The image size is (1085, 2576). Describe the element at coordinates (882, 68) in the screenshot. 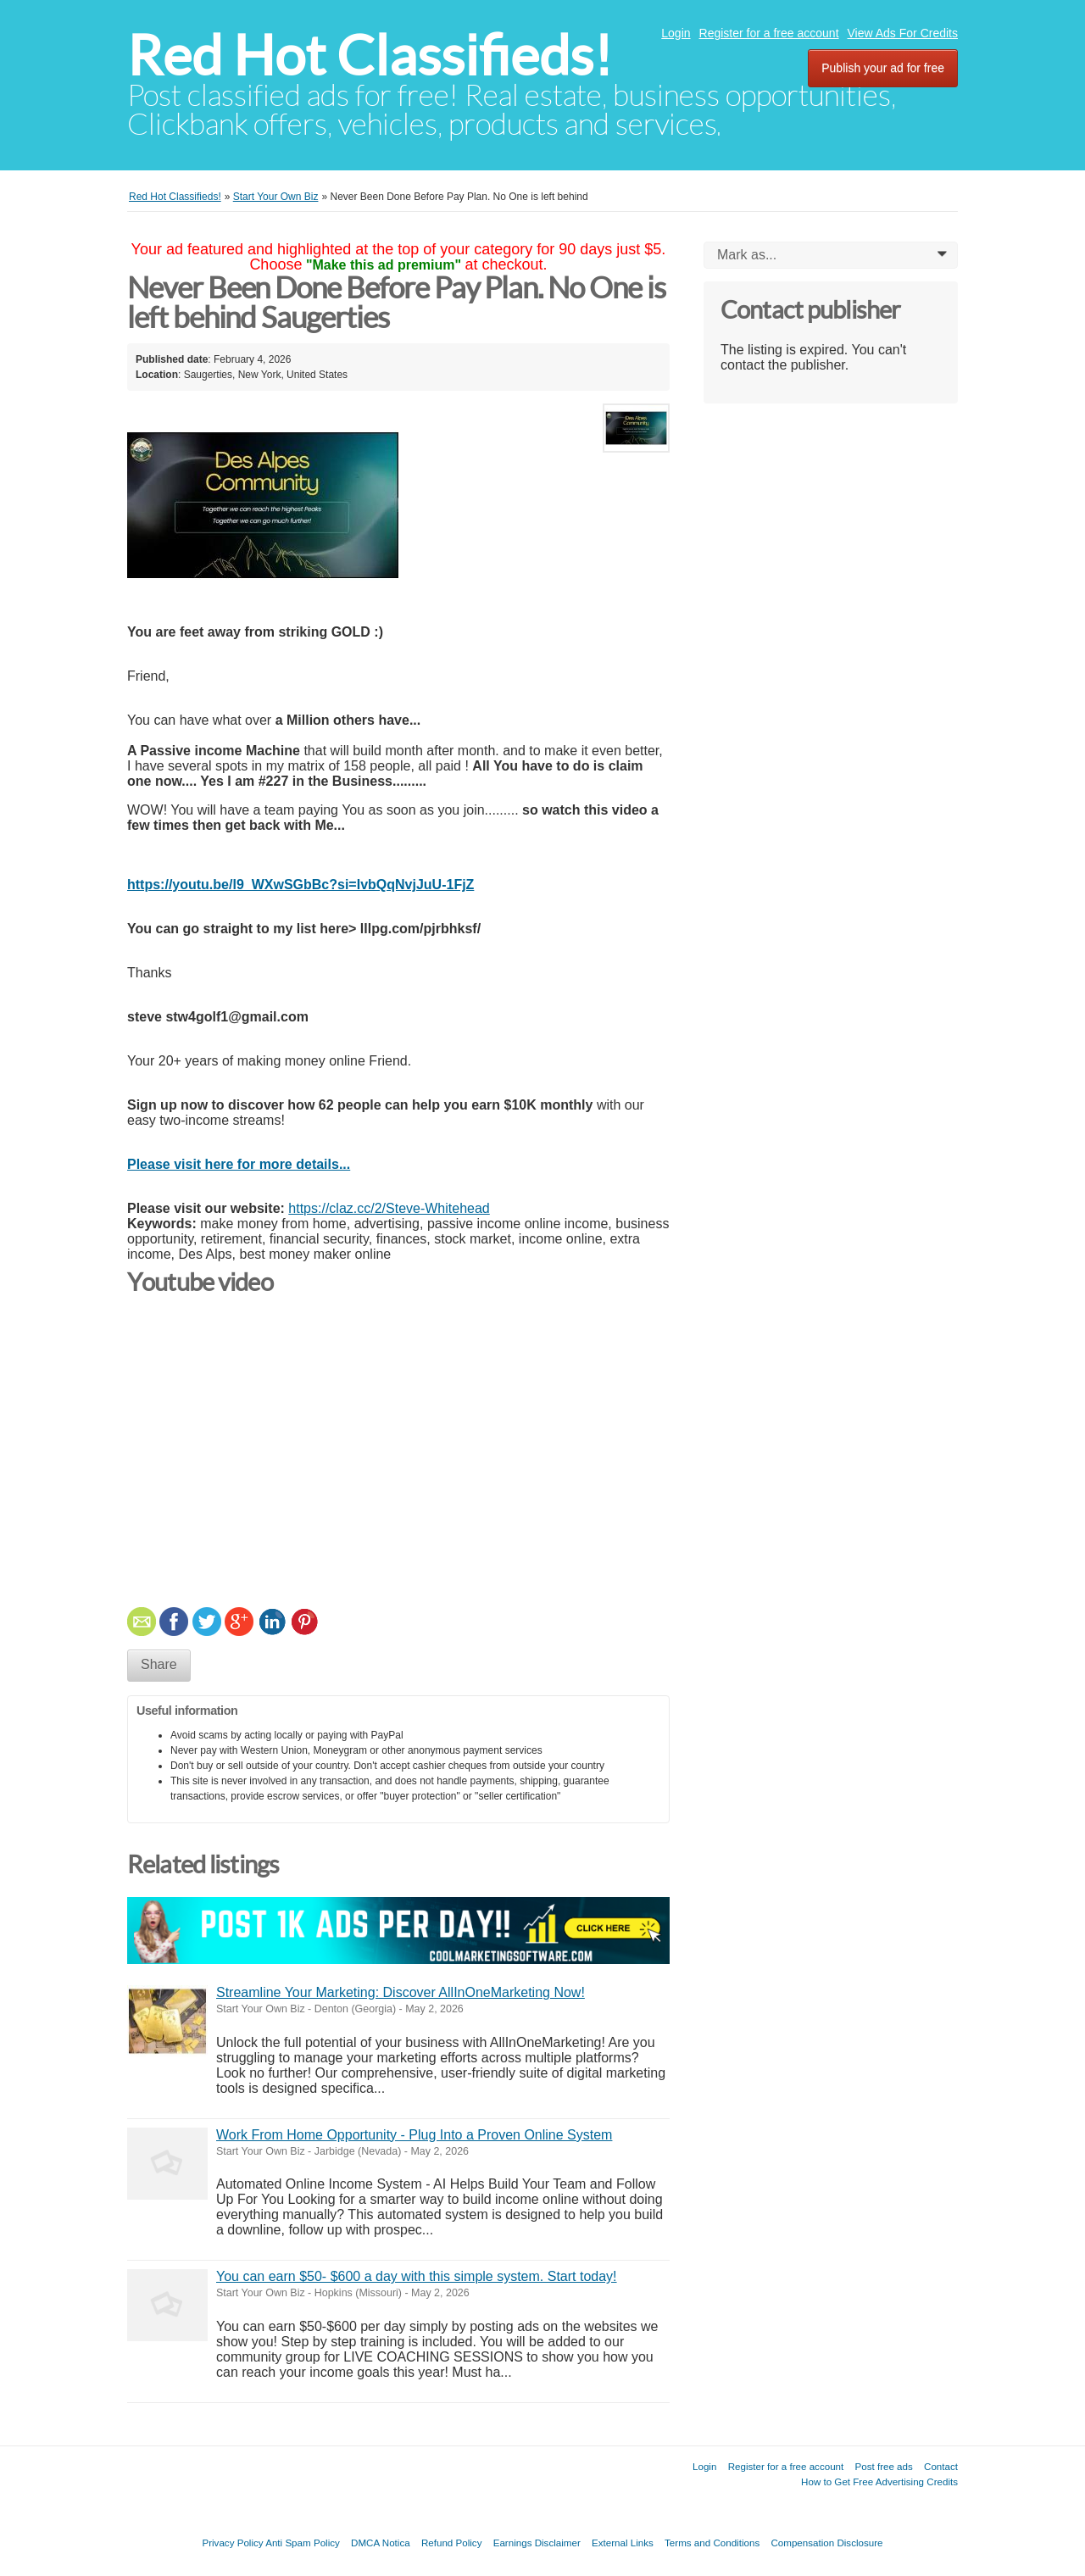

I see `Publish your ad for free` at that location.